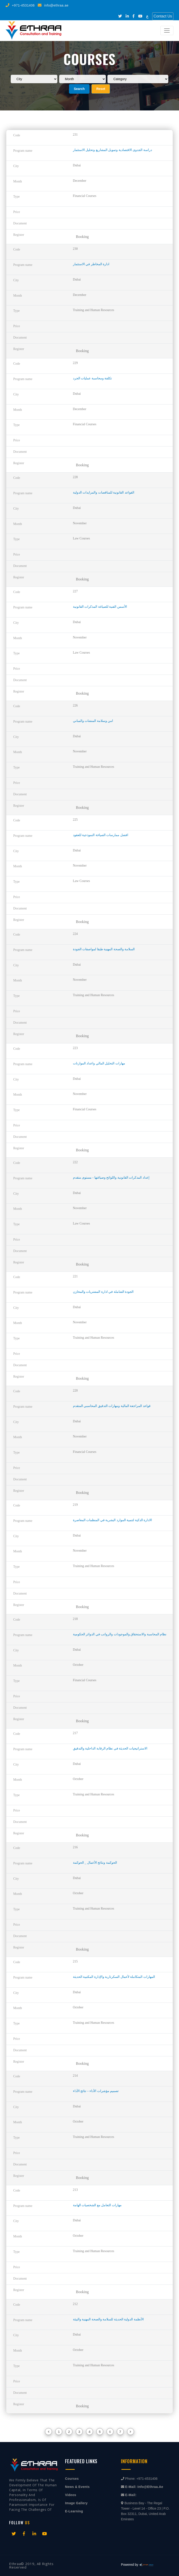 This screenshot has height=2576, width=179. Describe the element at coordinates (96, 2223) in the screenshot. I see `تصميم مؤشرات الأداء – نتائج الأداء` at that location.